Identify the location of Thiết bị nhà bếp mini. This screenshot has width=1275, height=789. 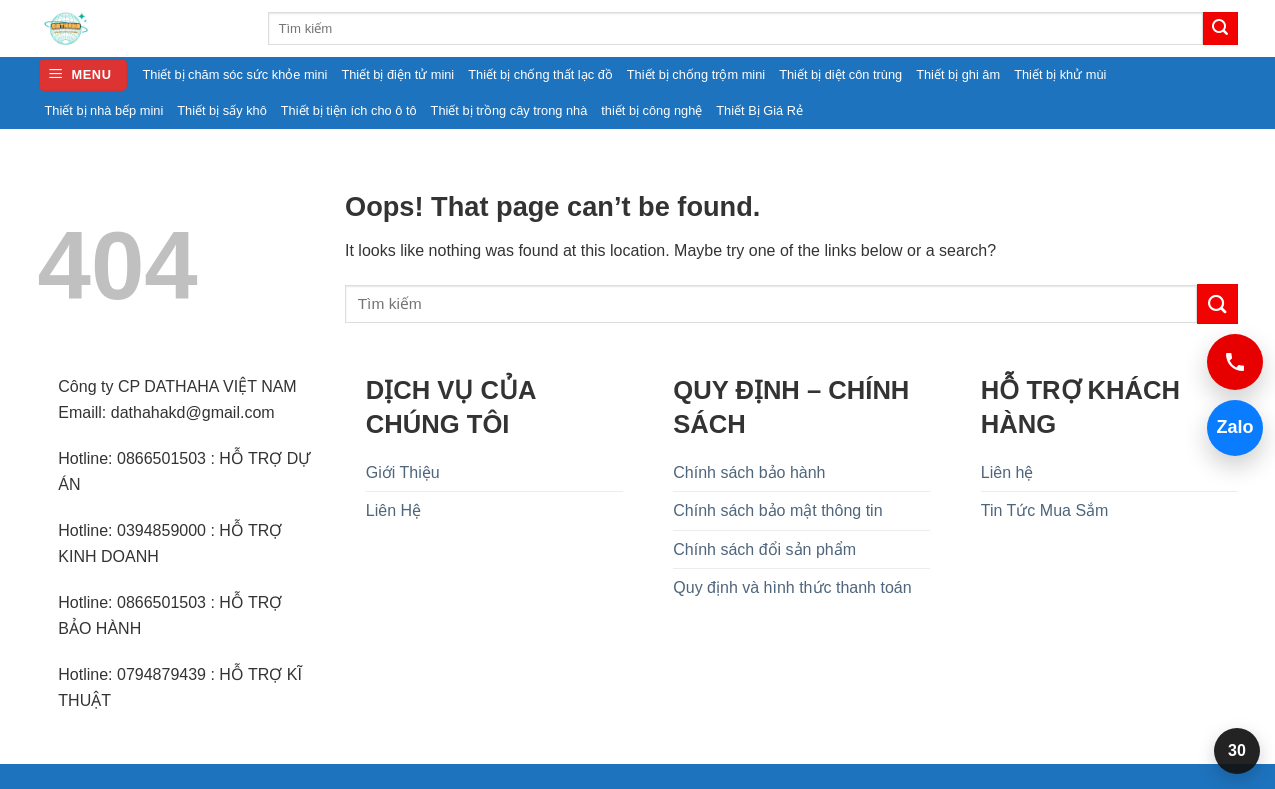
(104, 110).